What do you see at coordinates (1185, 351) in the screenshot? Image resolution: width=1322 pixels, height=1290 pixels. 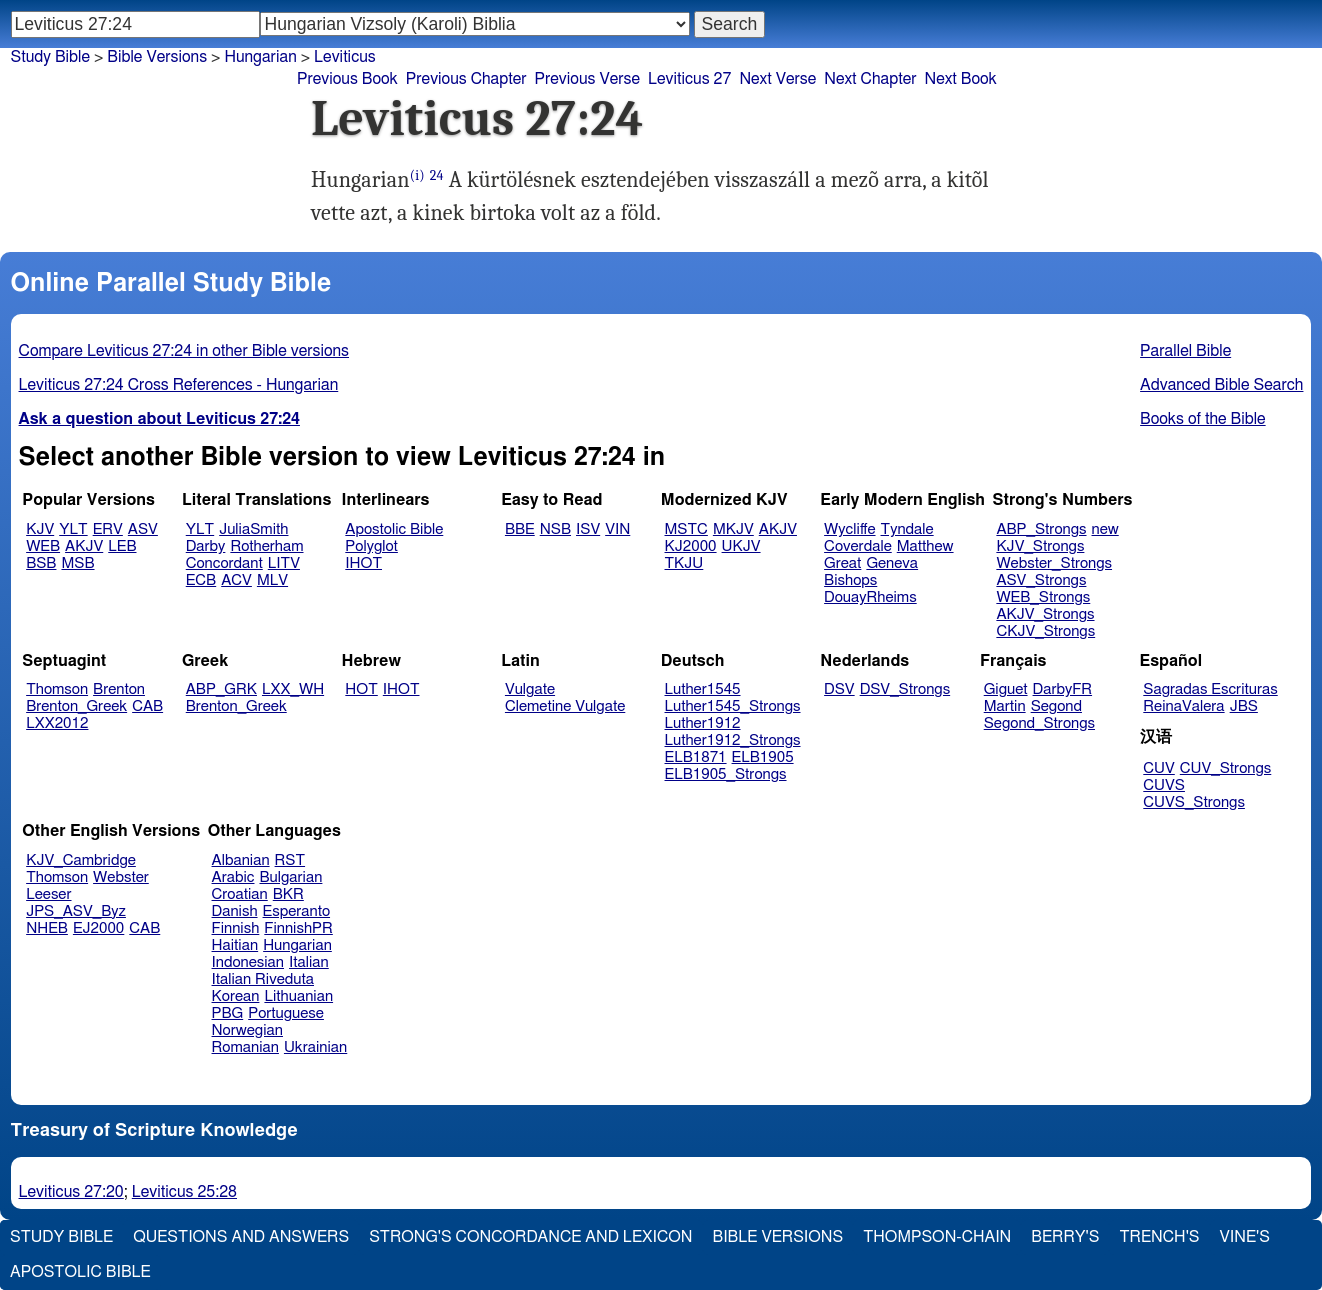 I see `Parallel Bible` at bounding box center [1185, 351].